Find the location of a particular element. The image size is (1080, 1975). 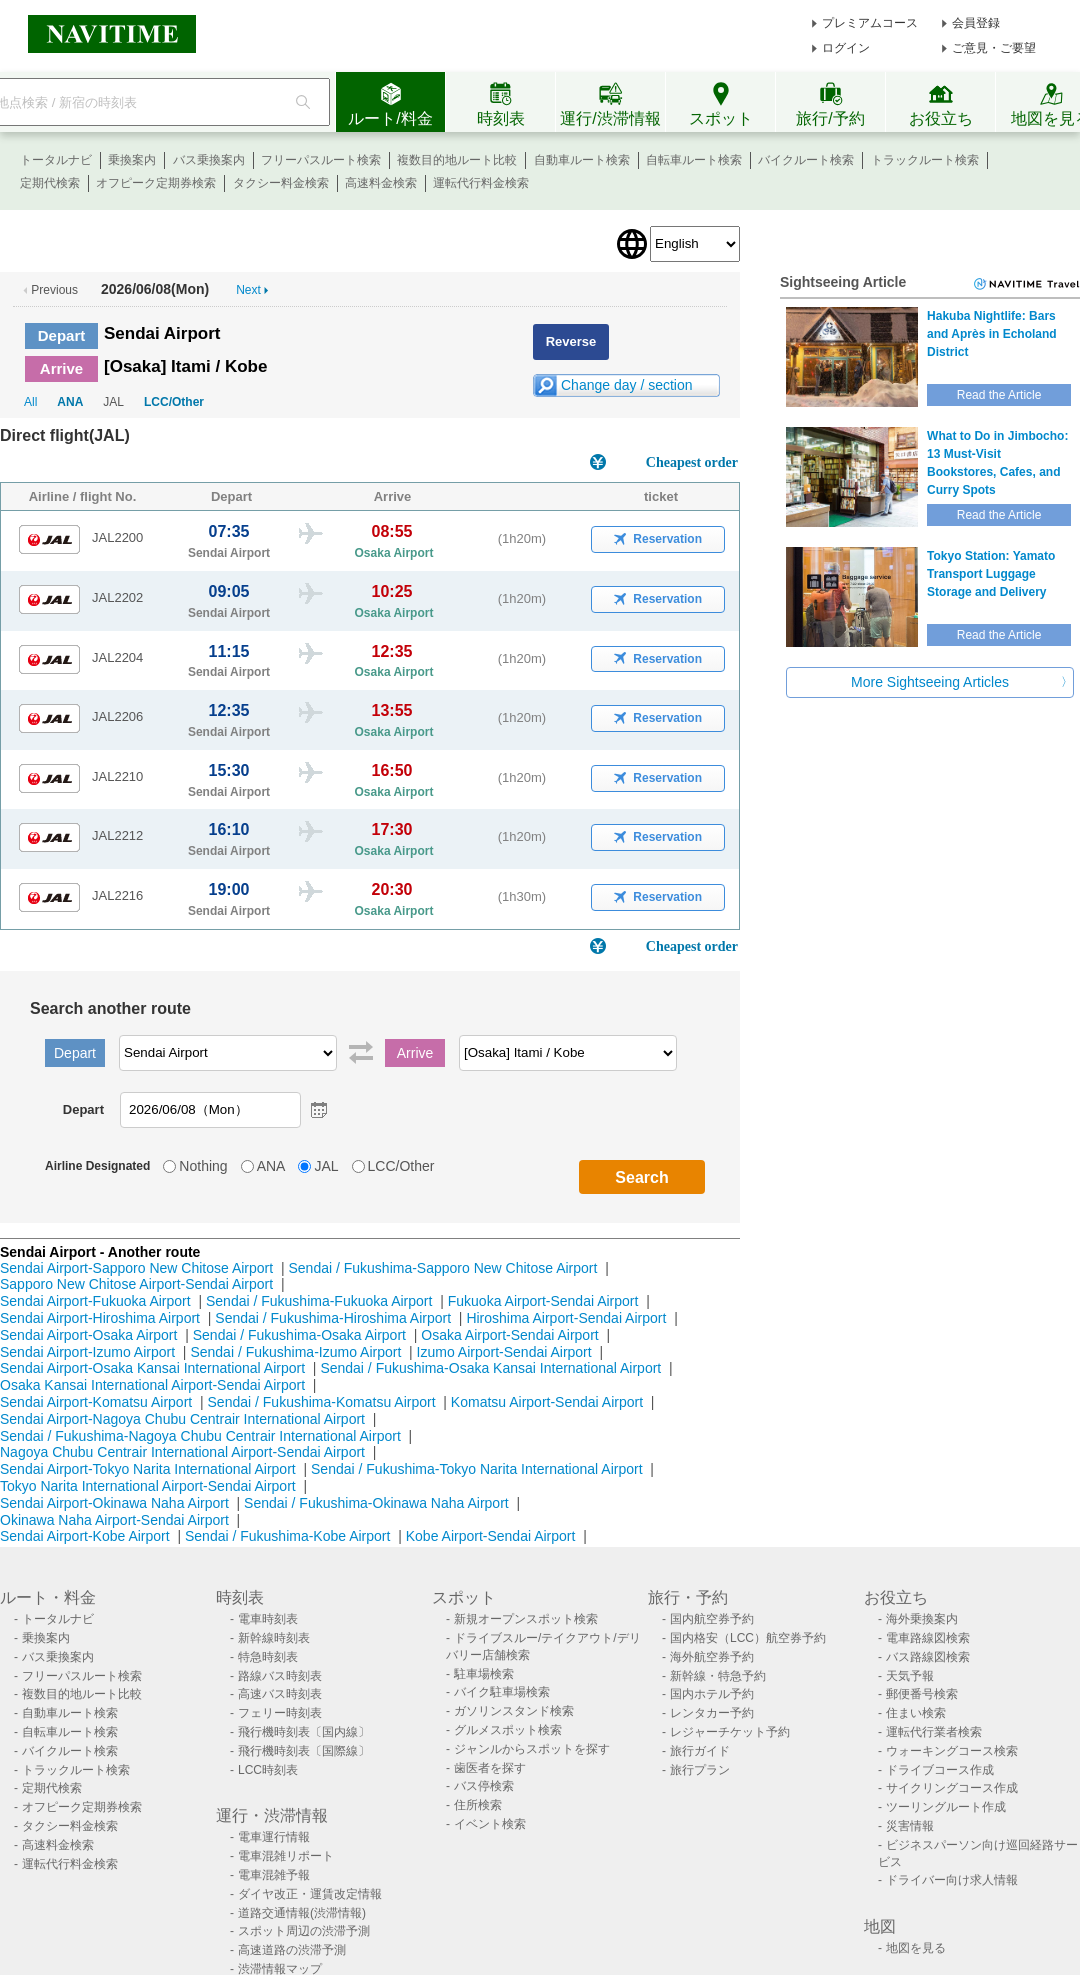

旅行プラン is located at coordinates (700, 1770).